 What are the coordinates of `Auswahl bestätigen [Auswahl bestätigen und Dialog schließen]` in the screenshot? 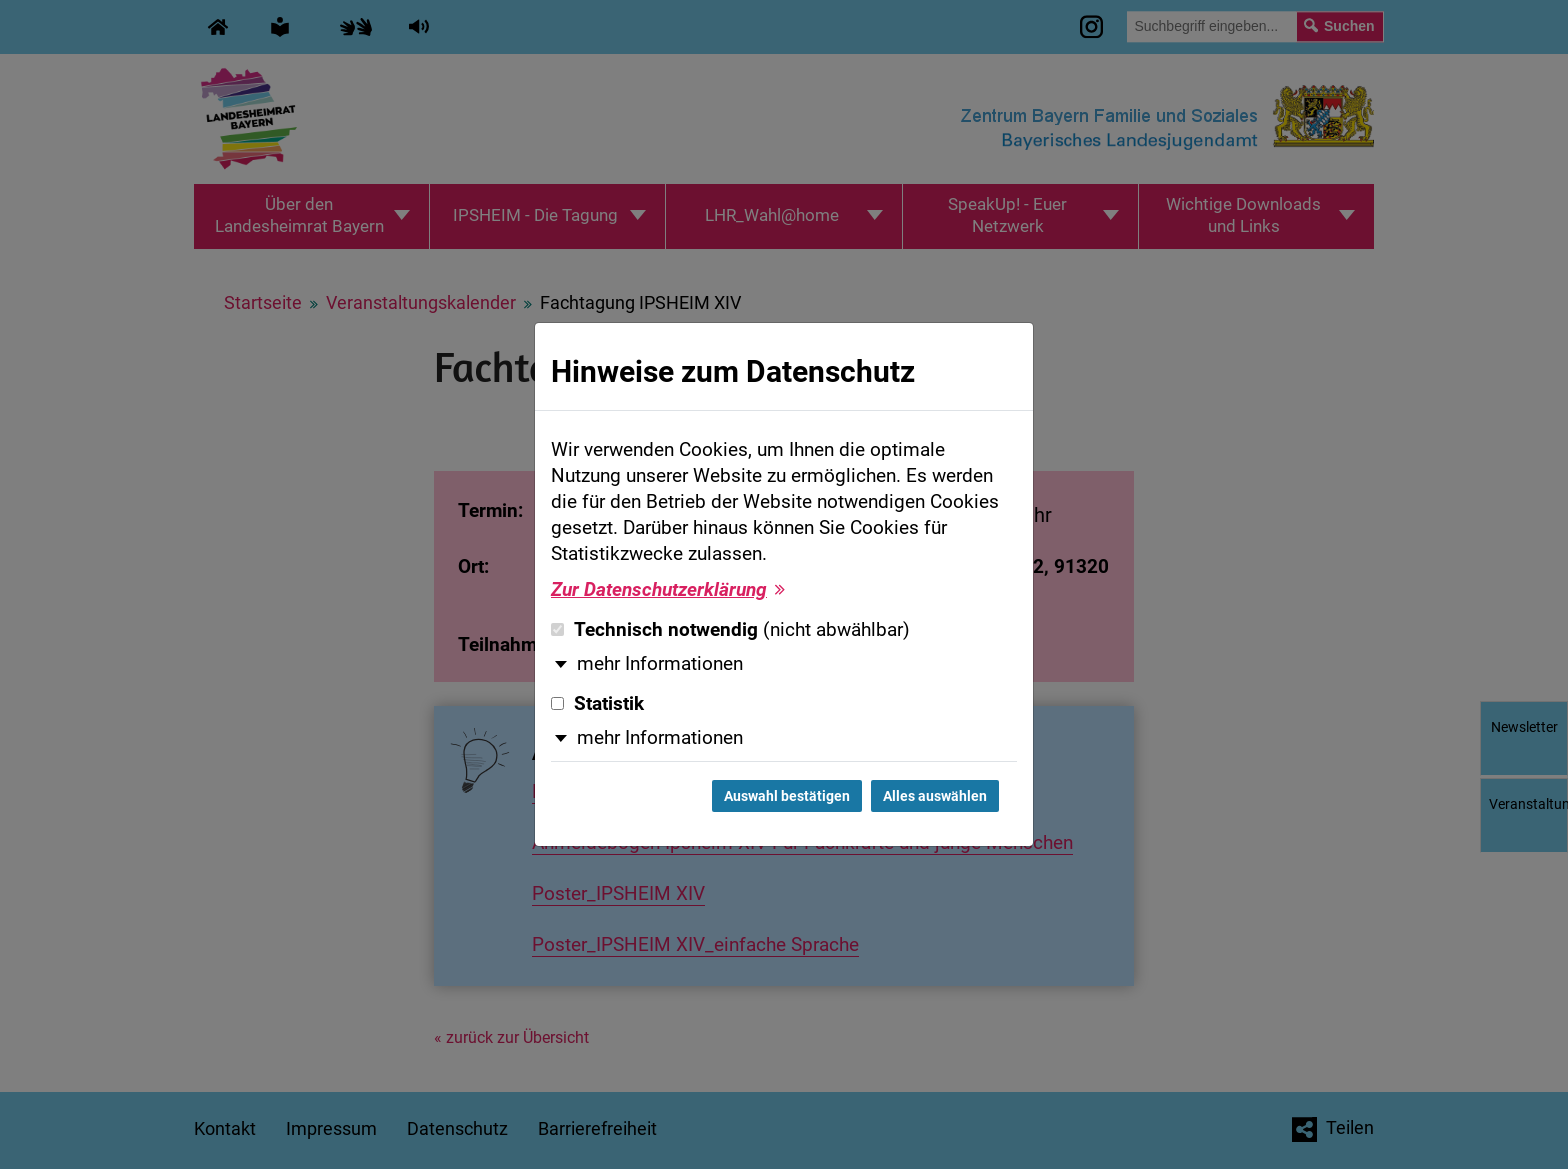 It's located at (787, 796).